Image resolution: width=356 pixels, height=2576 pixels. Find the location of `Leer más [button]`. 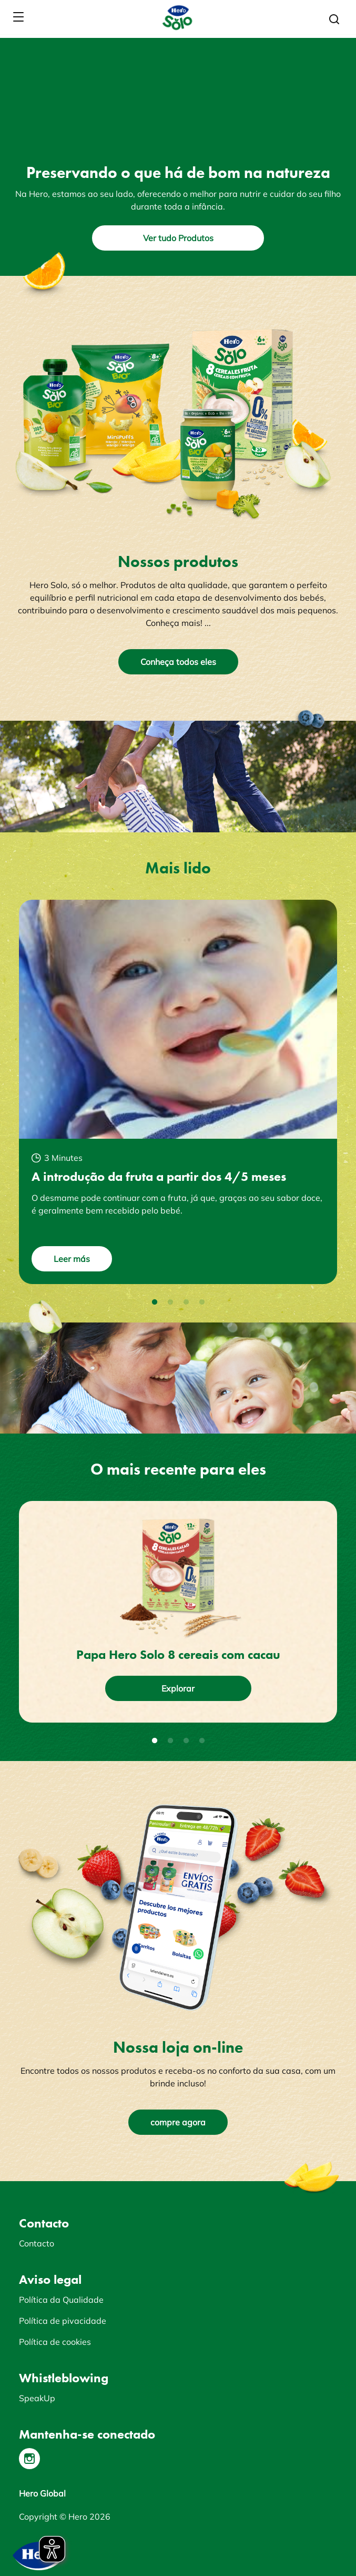

Leer más [button] is located at coordinates (72, 1259).